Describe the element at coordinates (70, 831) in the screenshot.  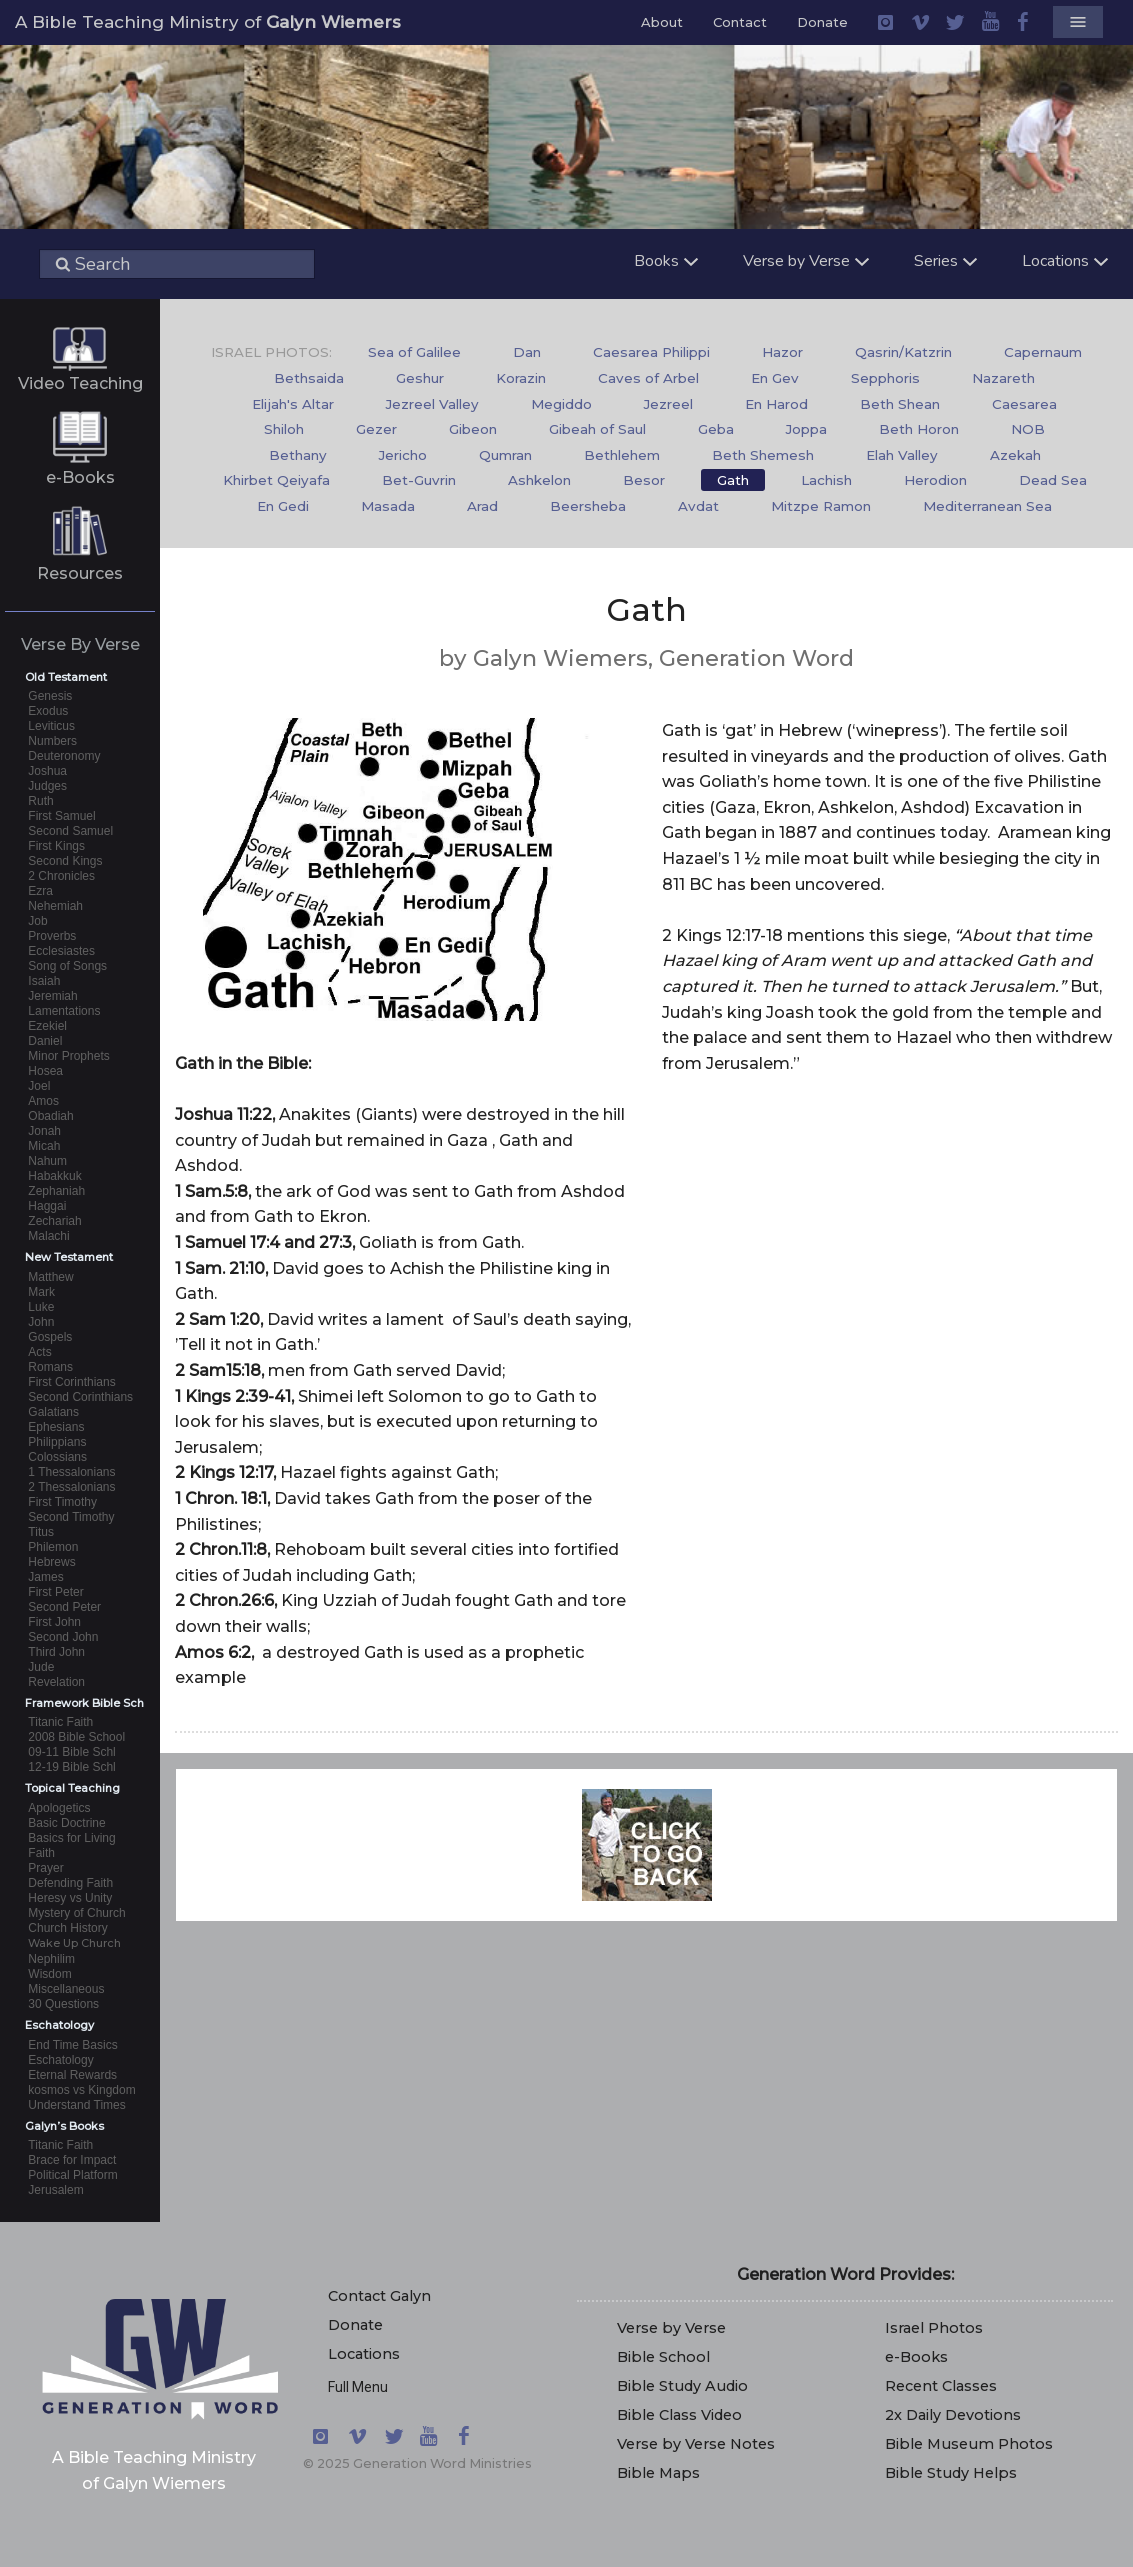
I see `Second Samuel` at that location.